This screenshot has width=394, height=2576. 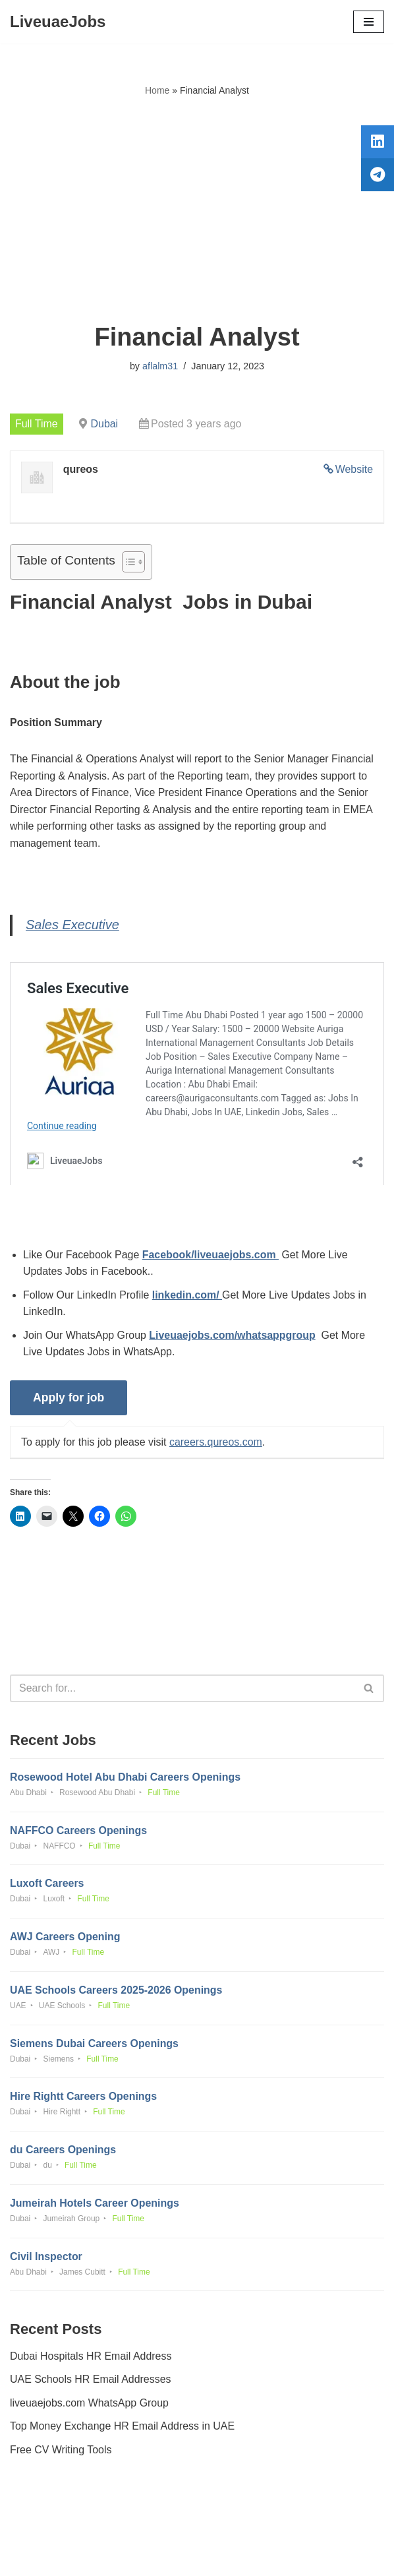 What do you see at coordinates (368, 22) in the screenshot?
I see `[Navigation Menu]` at bounding box center [368, 22].